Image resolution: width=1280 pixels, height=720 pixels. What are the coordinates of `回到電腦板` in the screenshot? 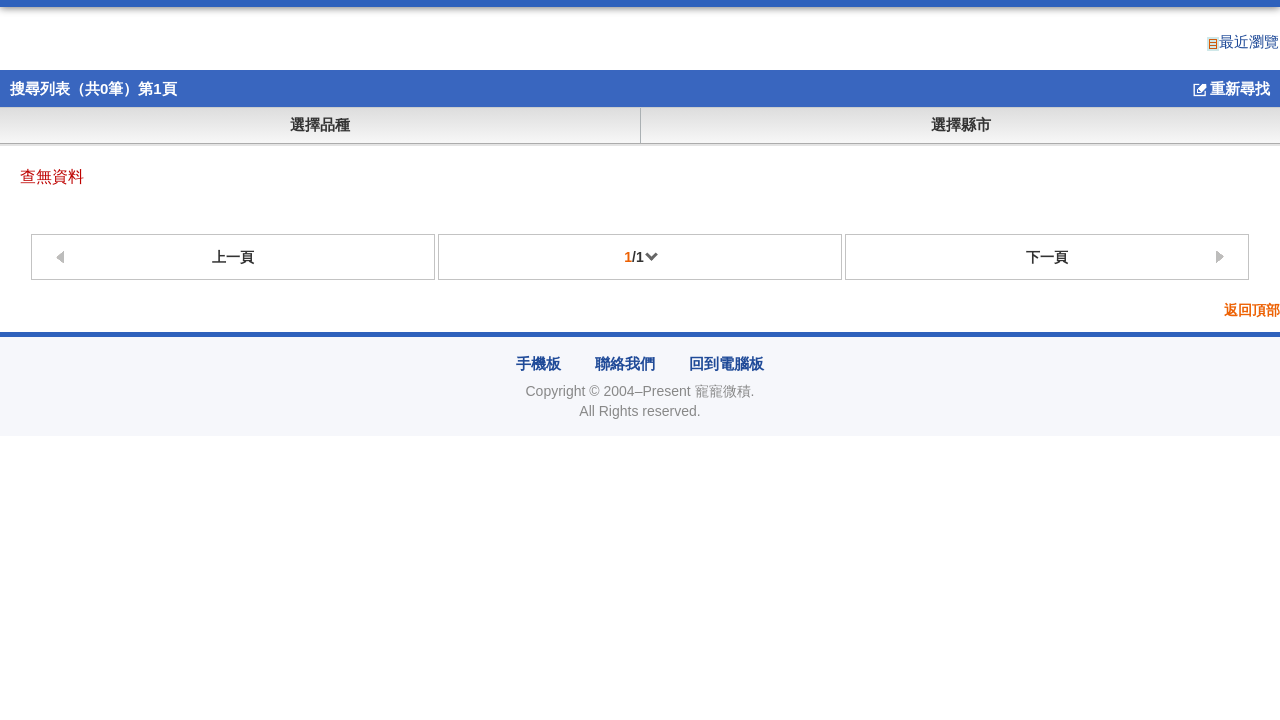 It's located at (726, 364).